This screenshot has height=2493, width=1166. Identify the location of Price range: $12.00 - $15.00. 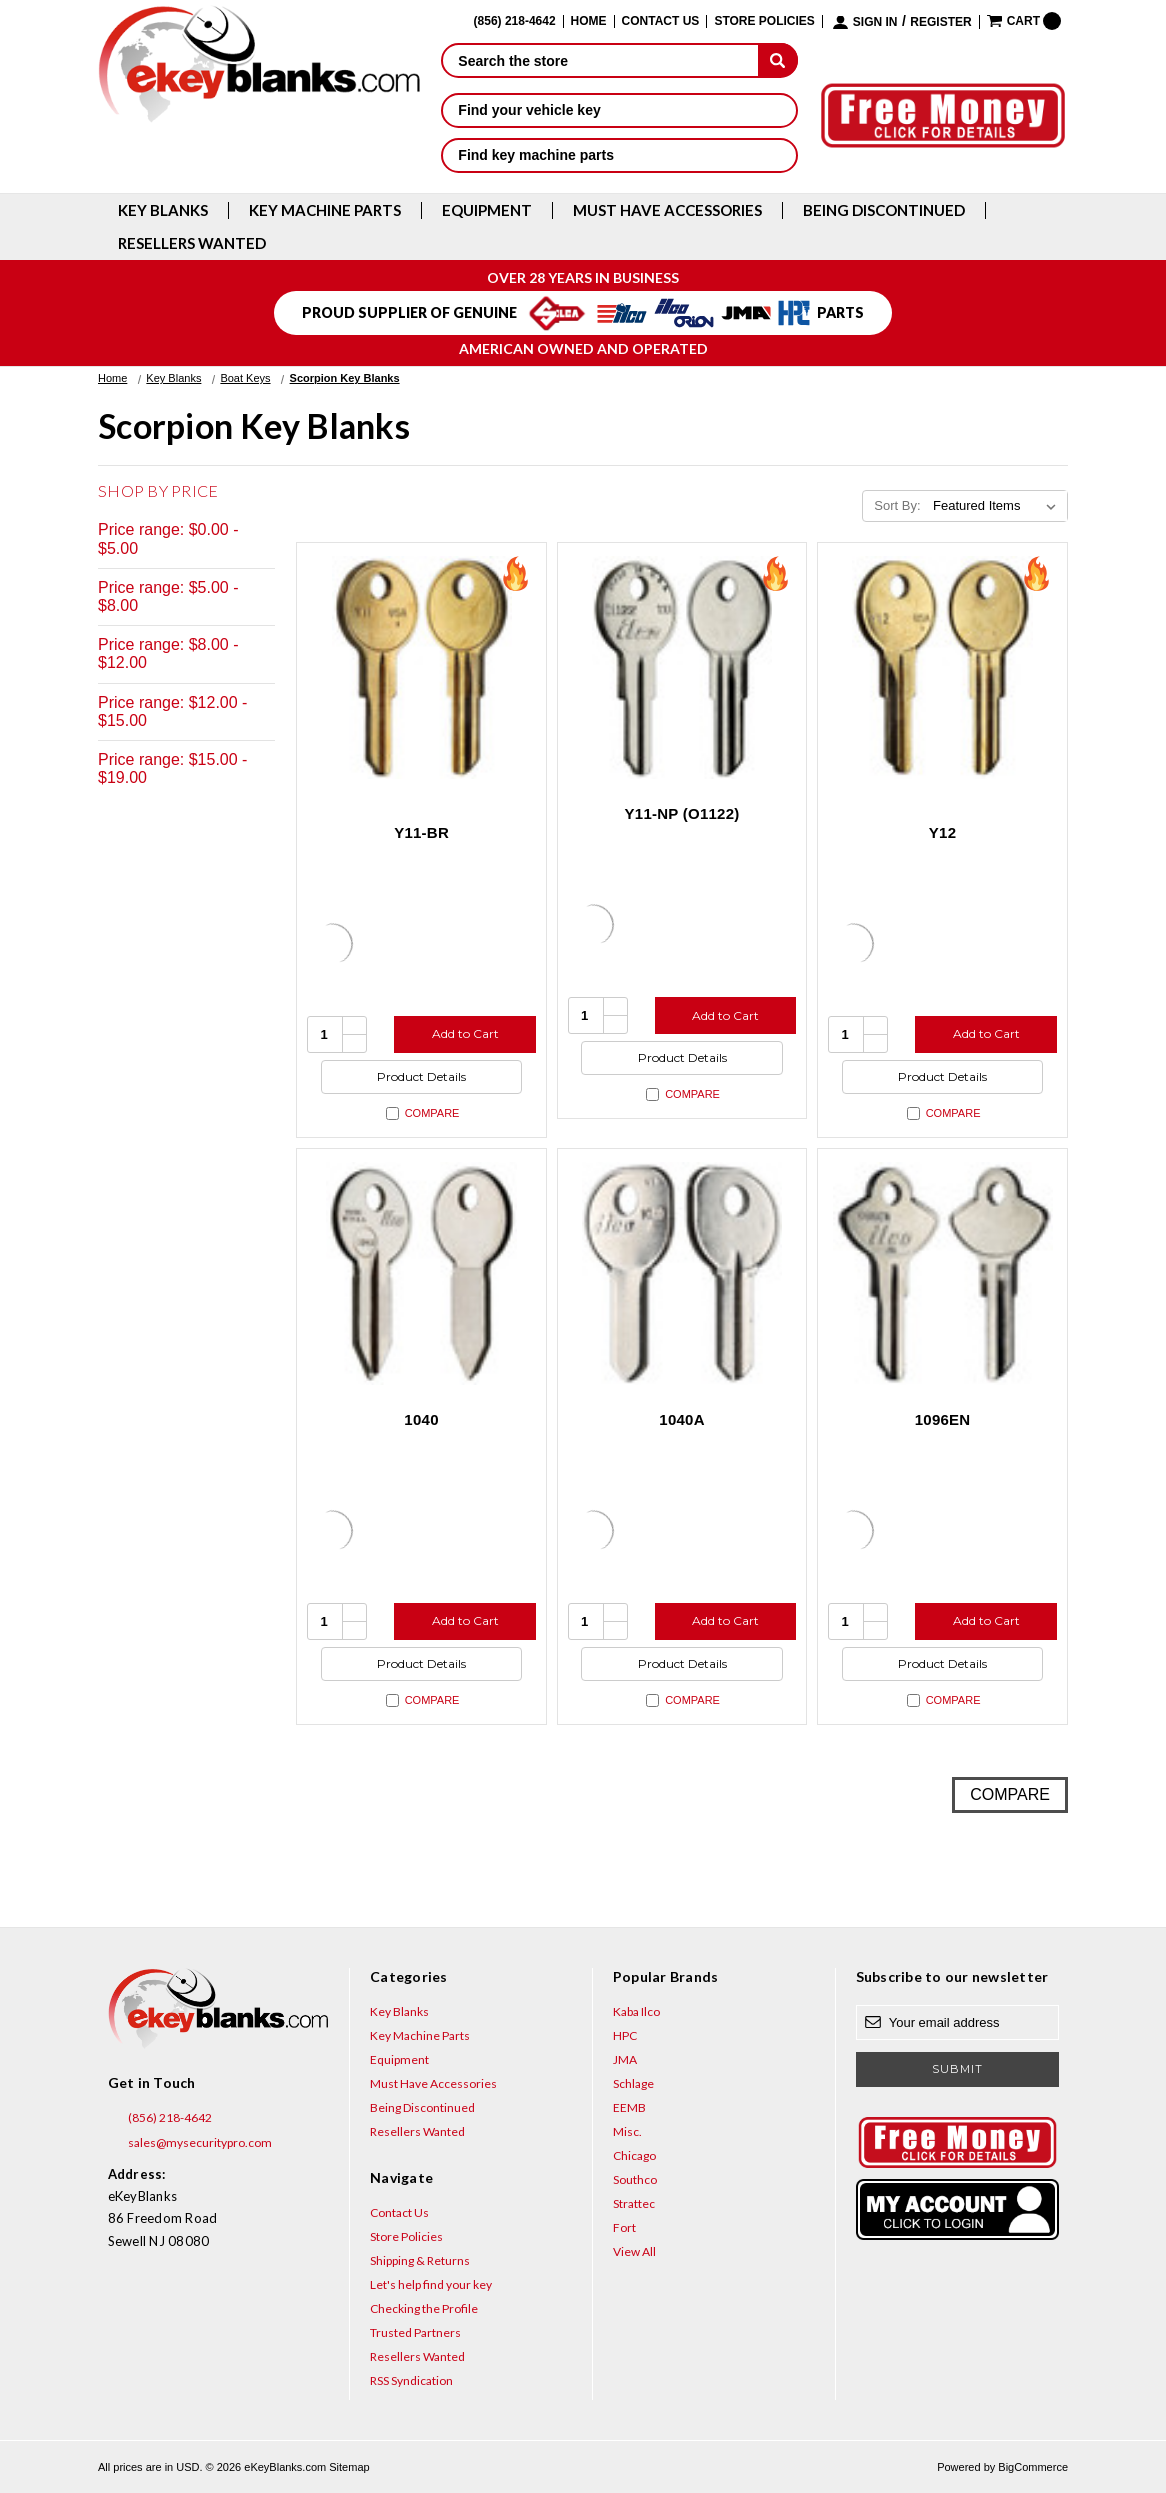
(172, 711).